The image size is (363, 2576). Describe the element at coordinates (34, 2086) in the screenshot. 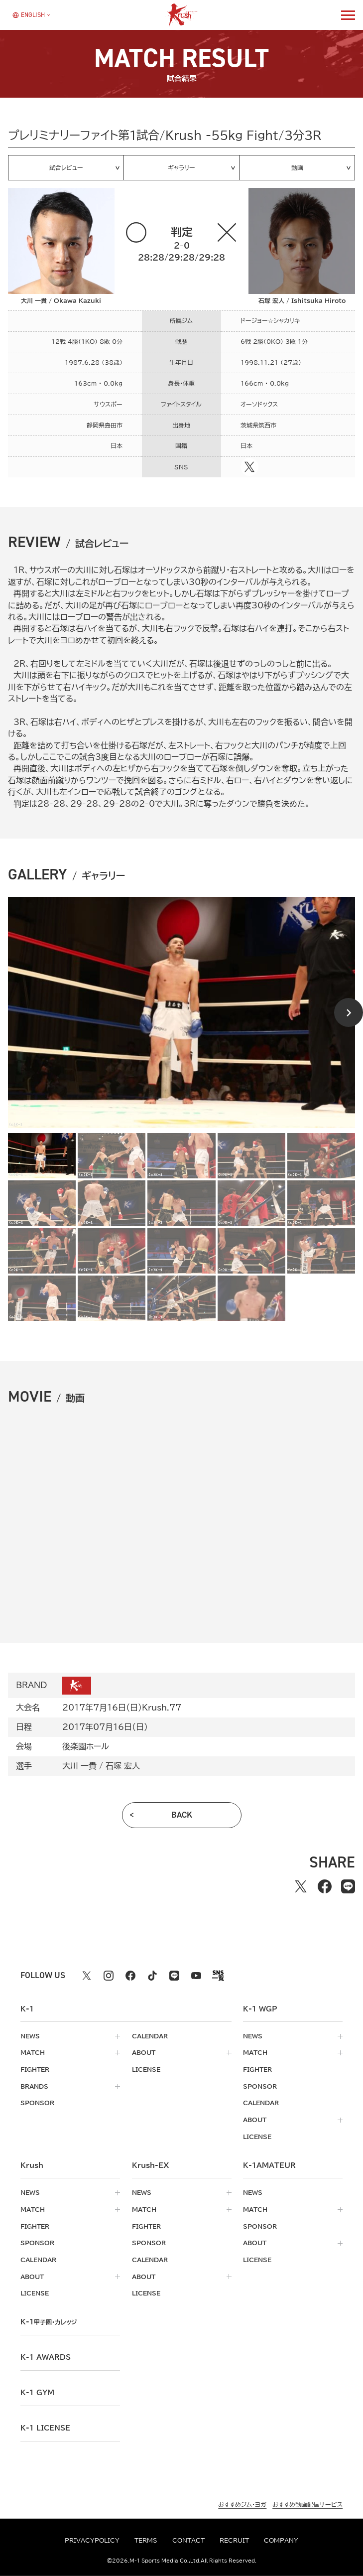

I see `brands` at that location.